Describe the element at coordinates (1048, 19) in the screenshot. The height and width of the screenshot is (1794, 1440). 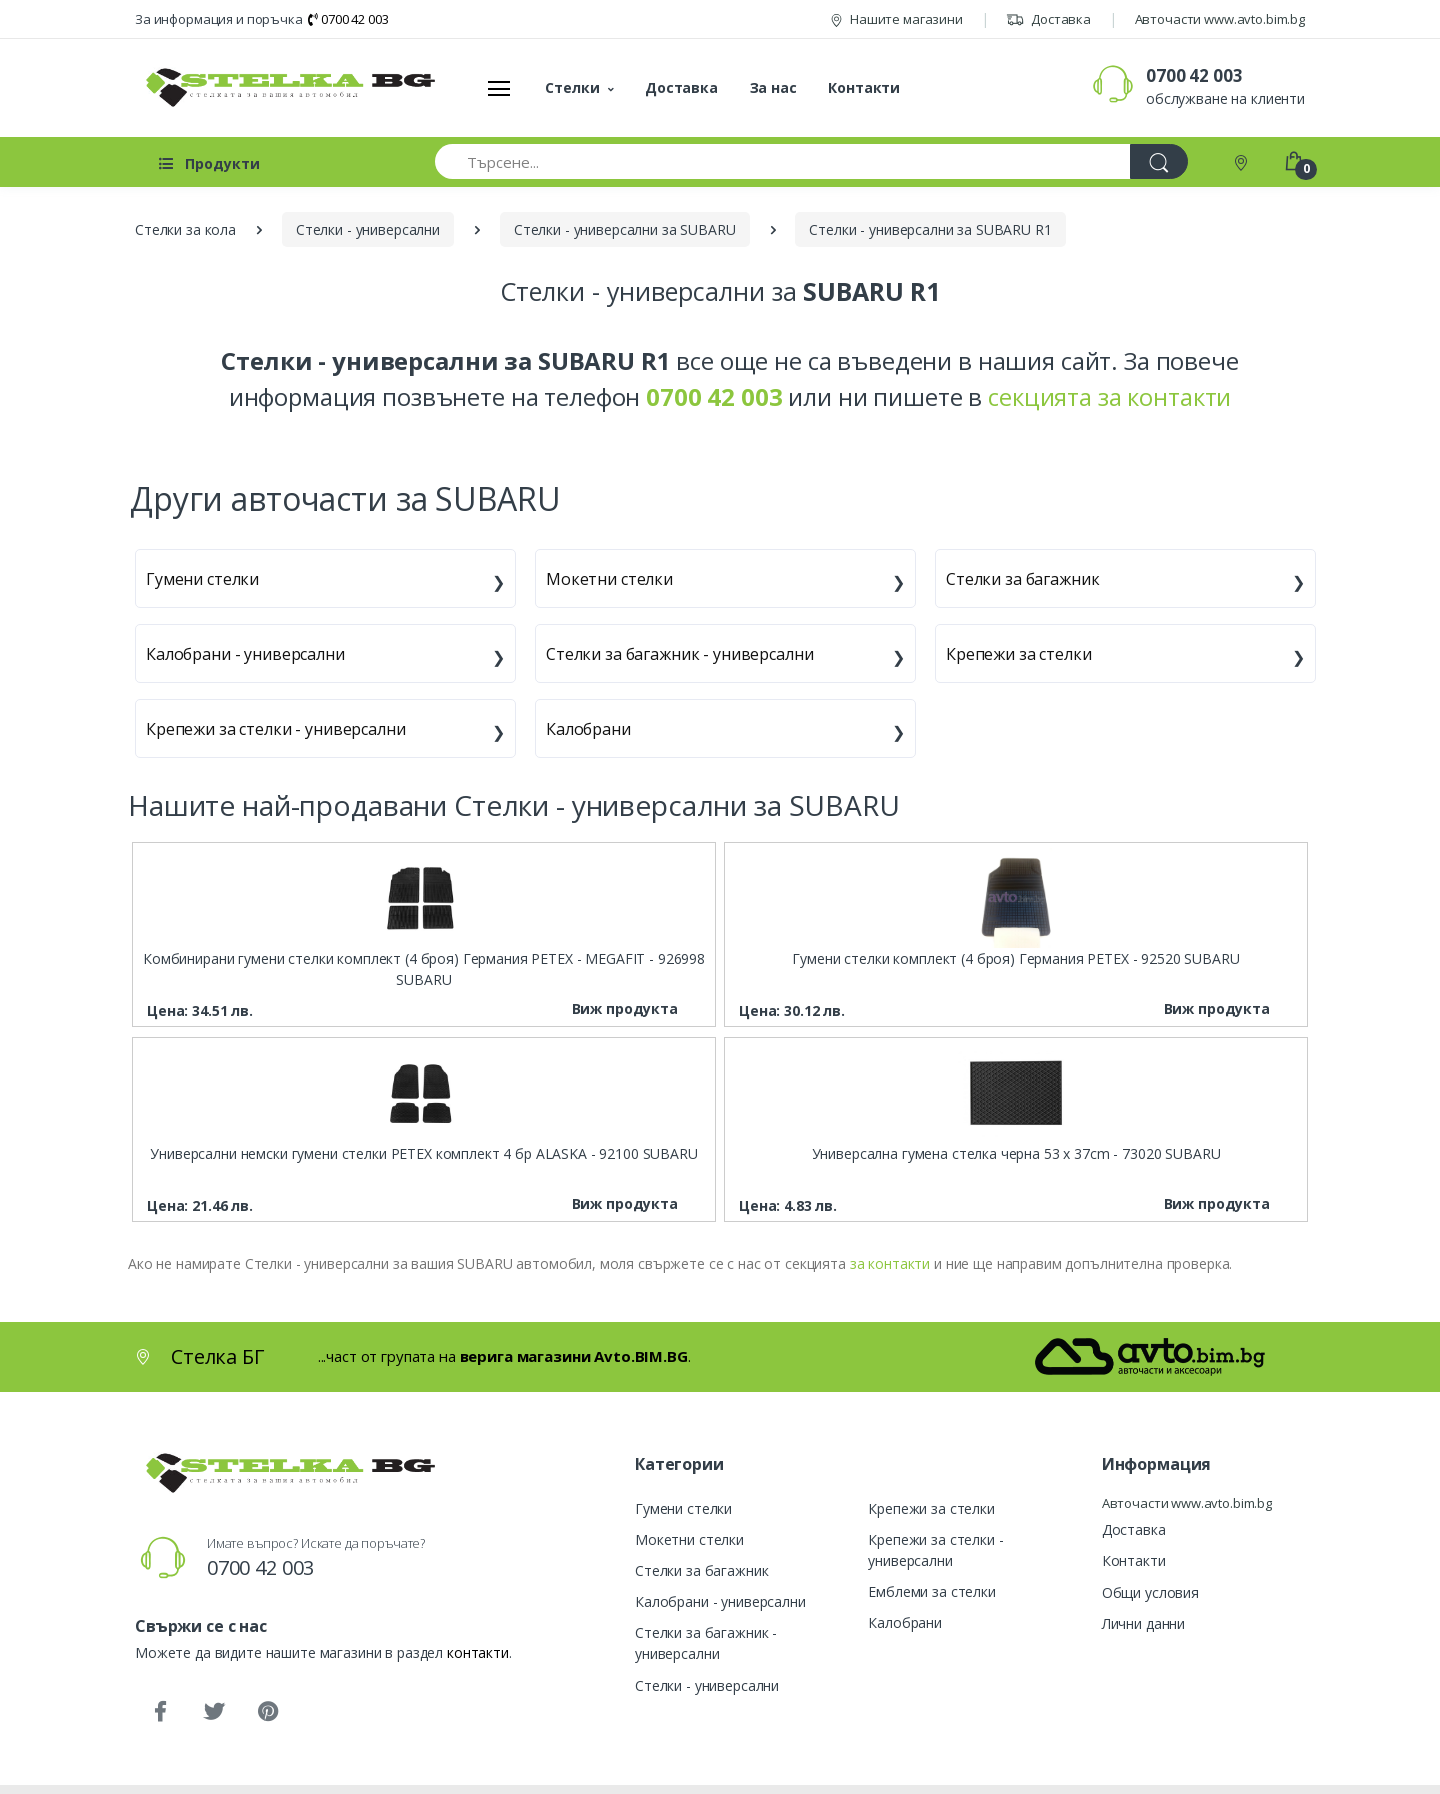
I see `Доставка` at that location.